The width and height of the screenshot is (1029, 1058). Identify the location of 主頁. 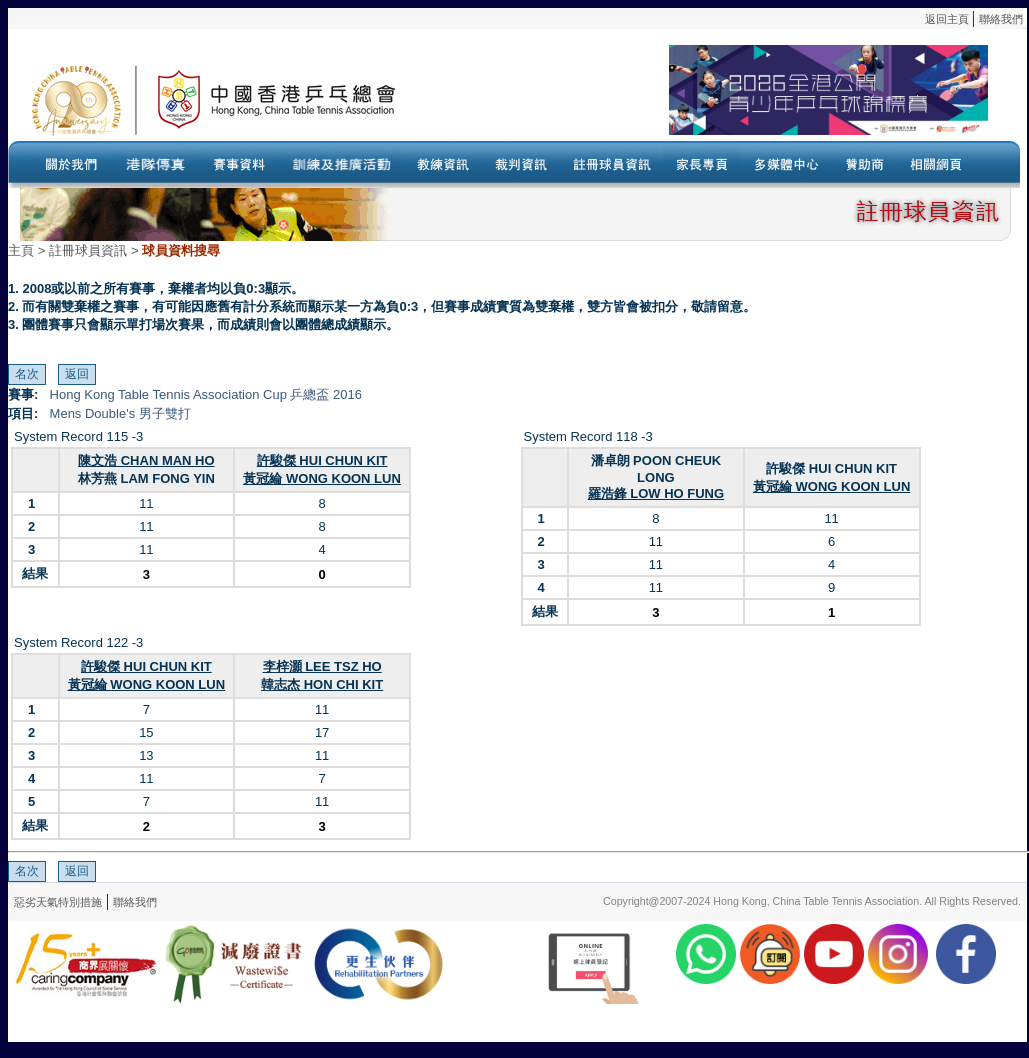
(21, 250).